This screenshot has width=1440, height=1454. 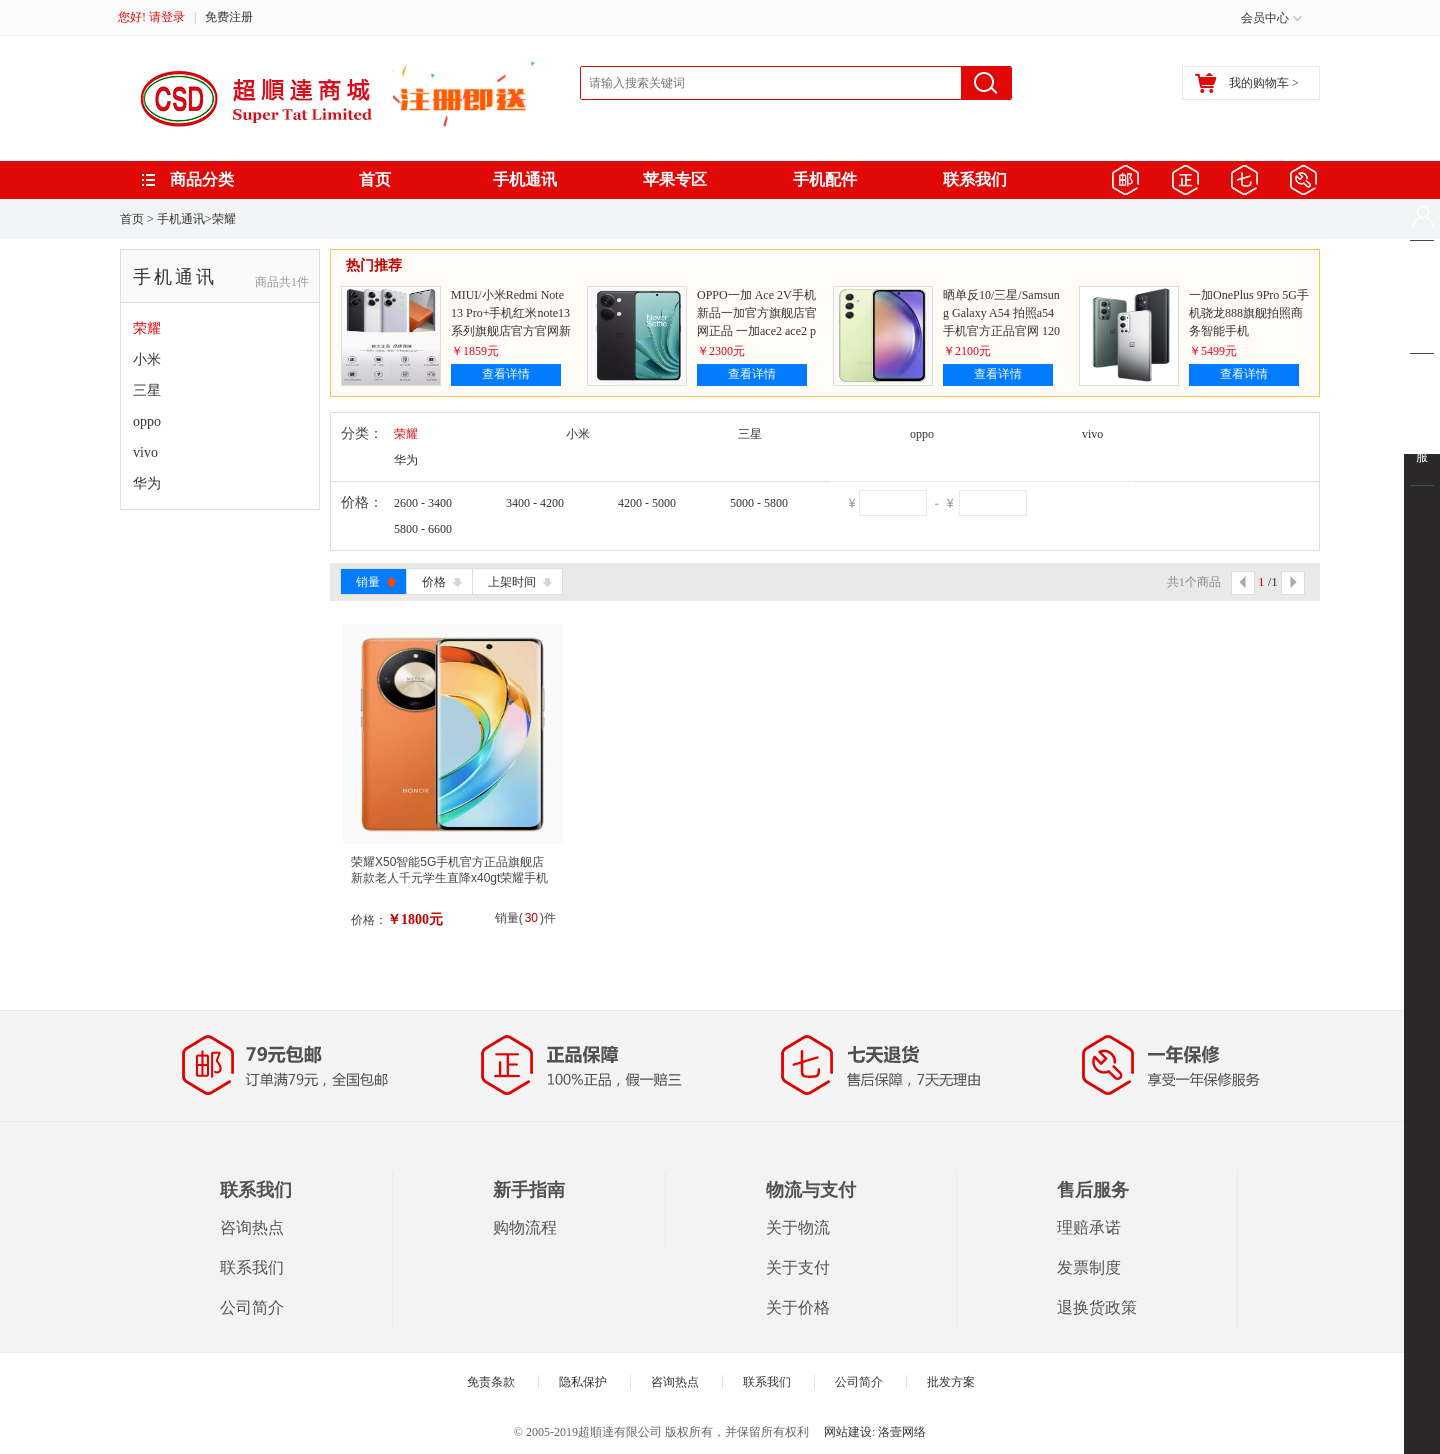 I want to click on 关于物流, so click(x=798, y=1227).